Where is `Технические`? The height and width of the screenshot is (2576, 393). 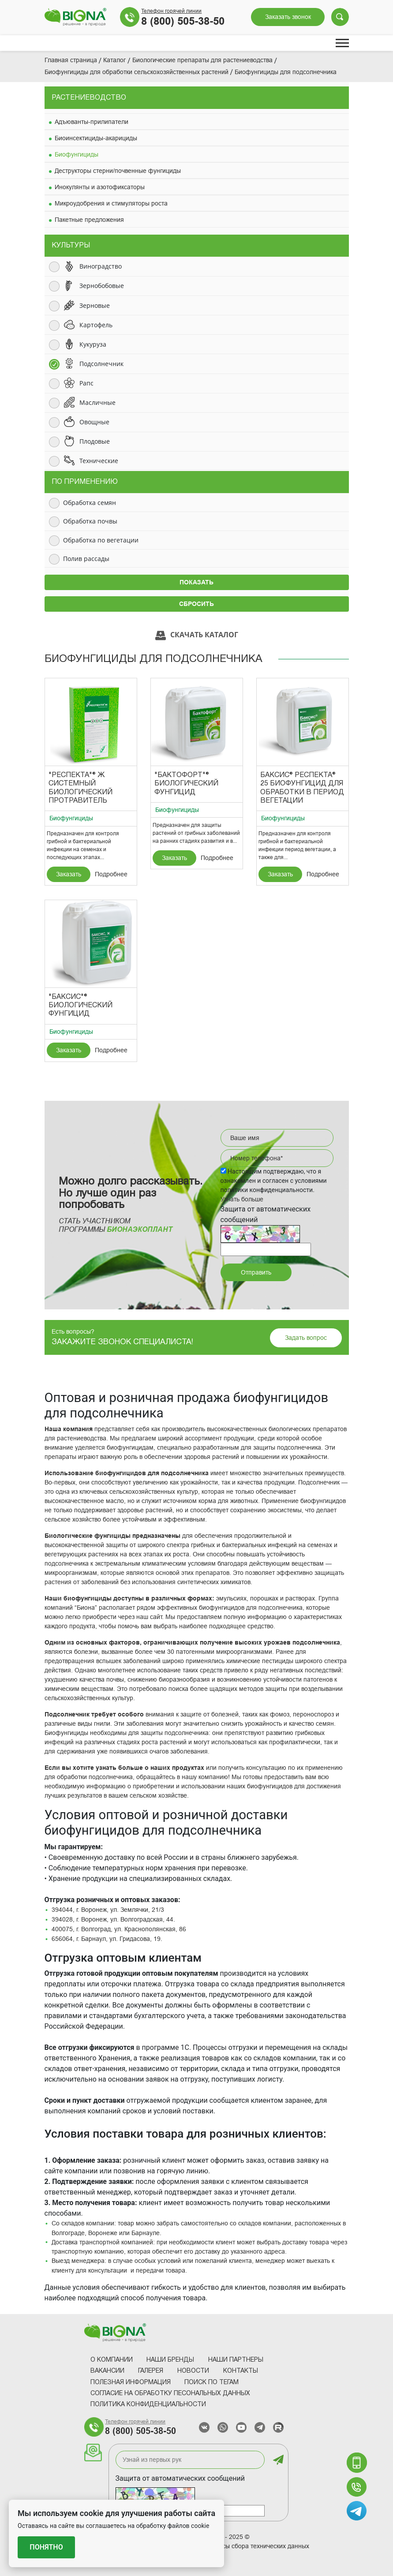 Технические is located at coordinates (98, 460).